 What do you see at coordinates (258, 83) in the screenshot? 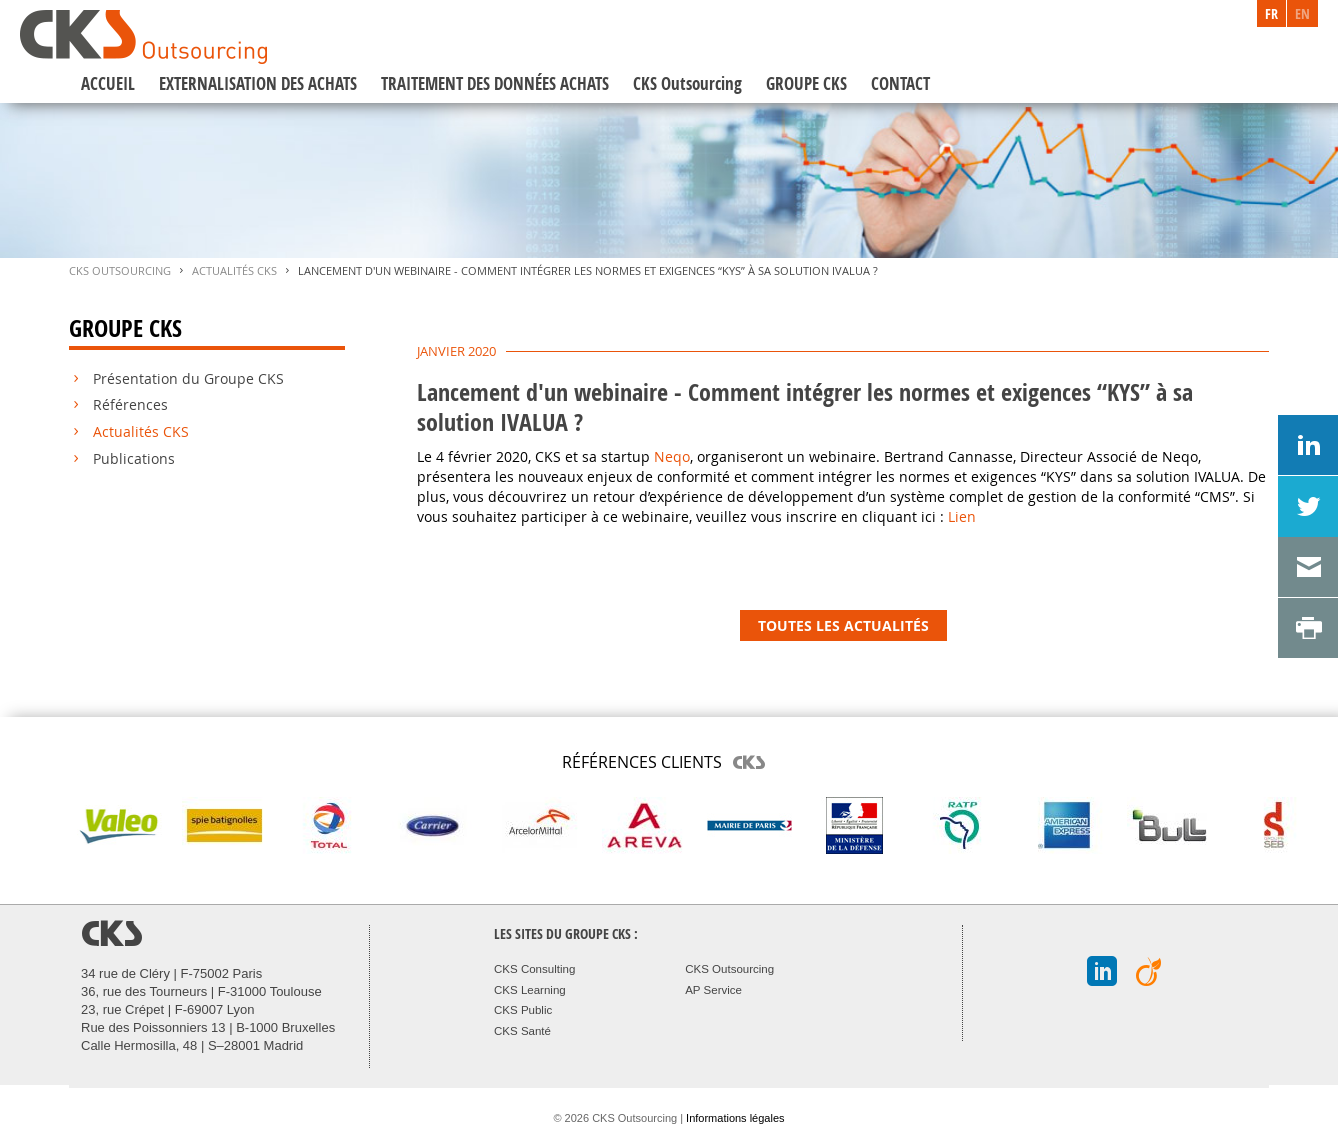
I see `EXTERNALISATION DES ACHATS` at bounding box center [258, 83].